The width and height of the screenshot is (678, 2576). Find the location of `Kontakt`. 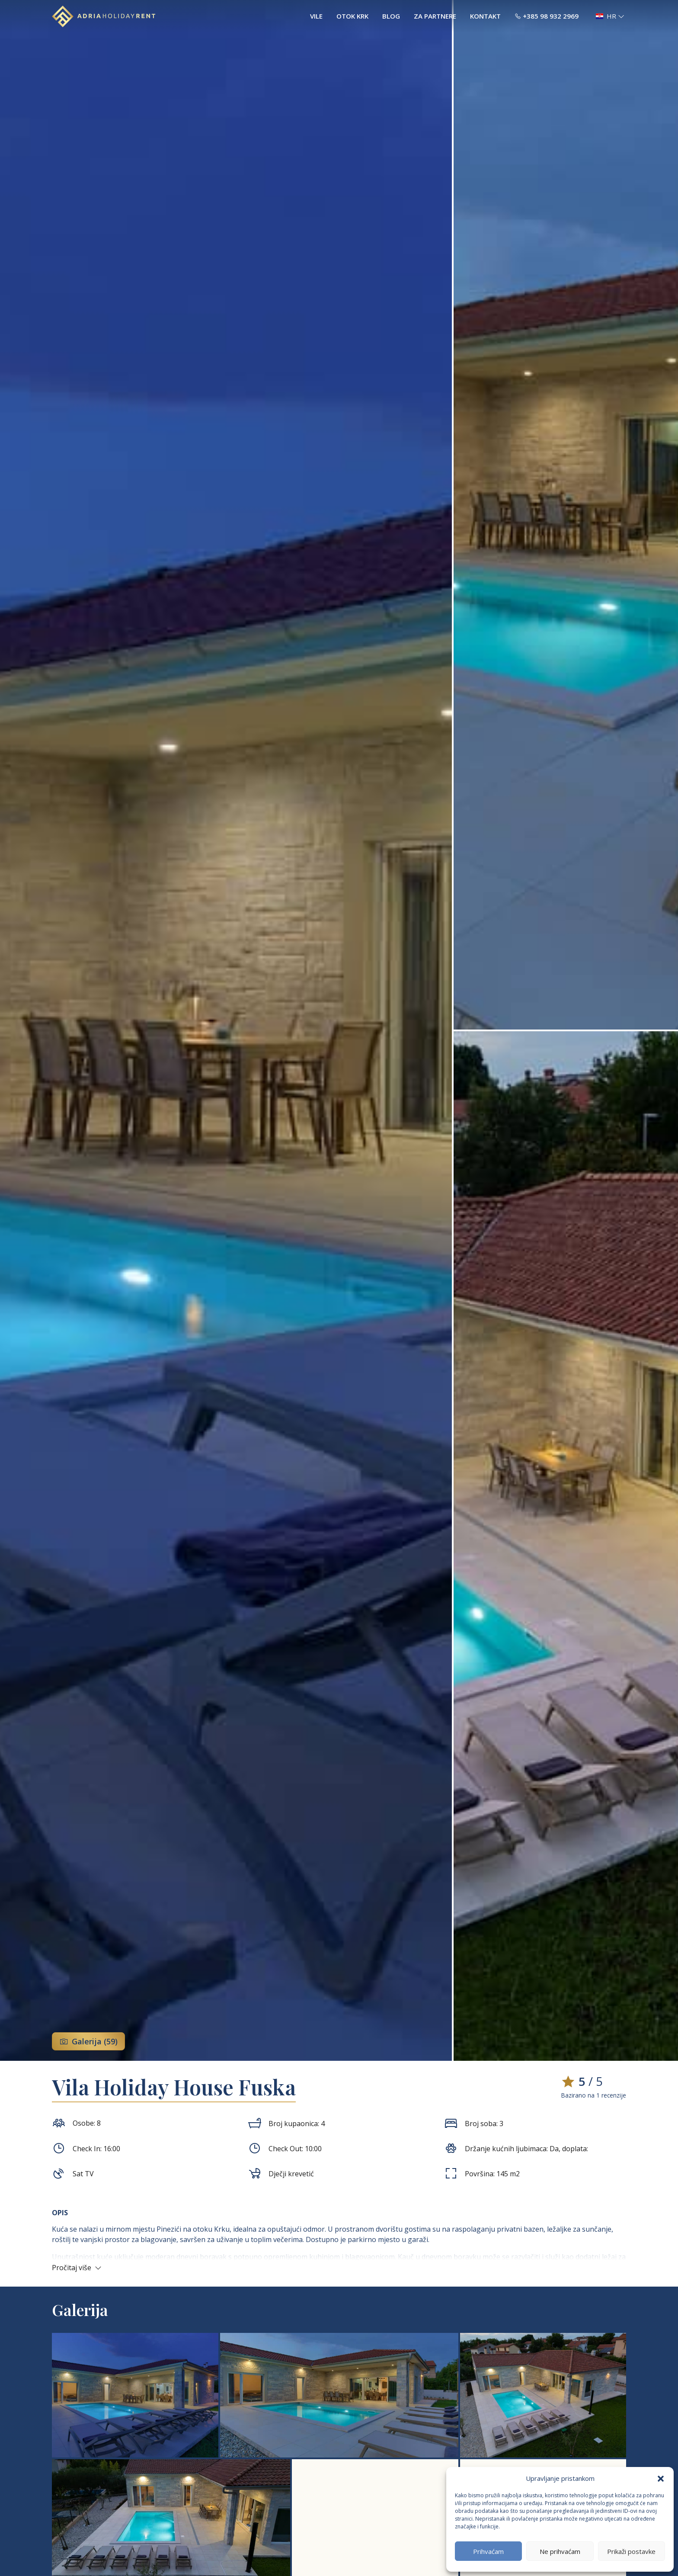

Kontakt is located at coordinates (485, 16).